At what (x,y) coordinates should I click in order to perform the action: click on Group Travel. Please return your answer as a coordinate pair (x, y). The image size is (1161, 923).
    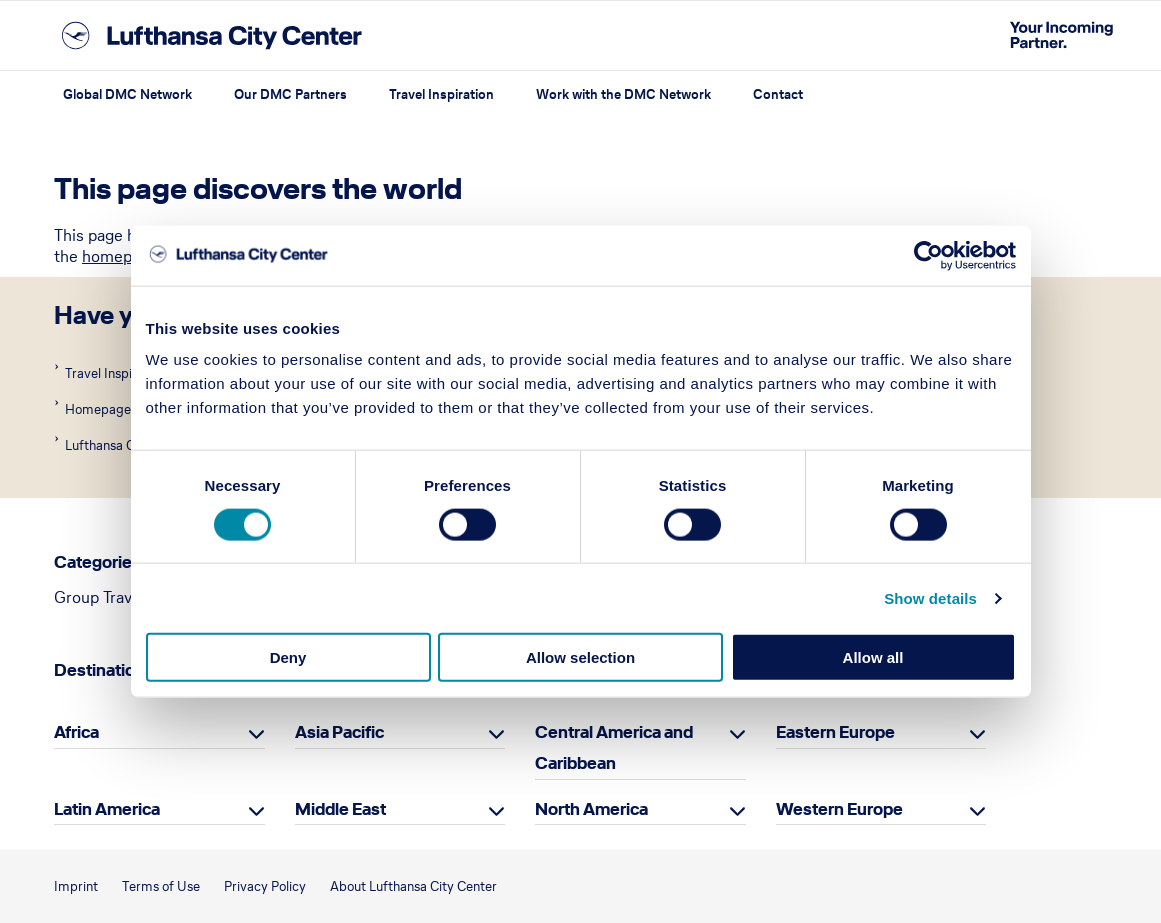
    Looking at the image, I should click on (99, 597).